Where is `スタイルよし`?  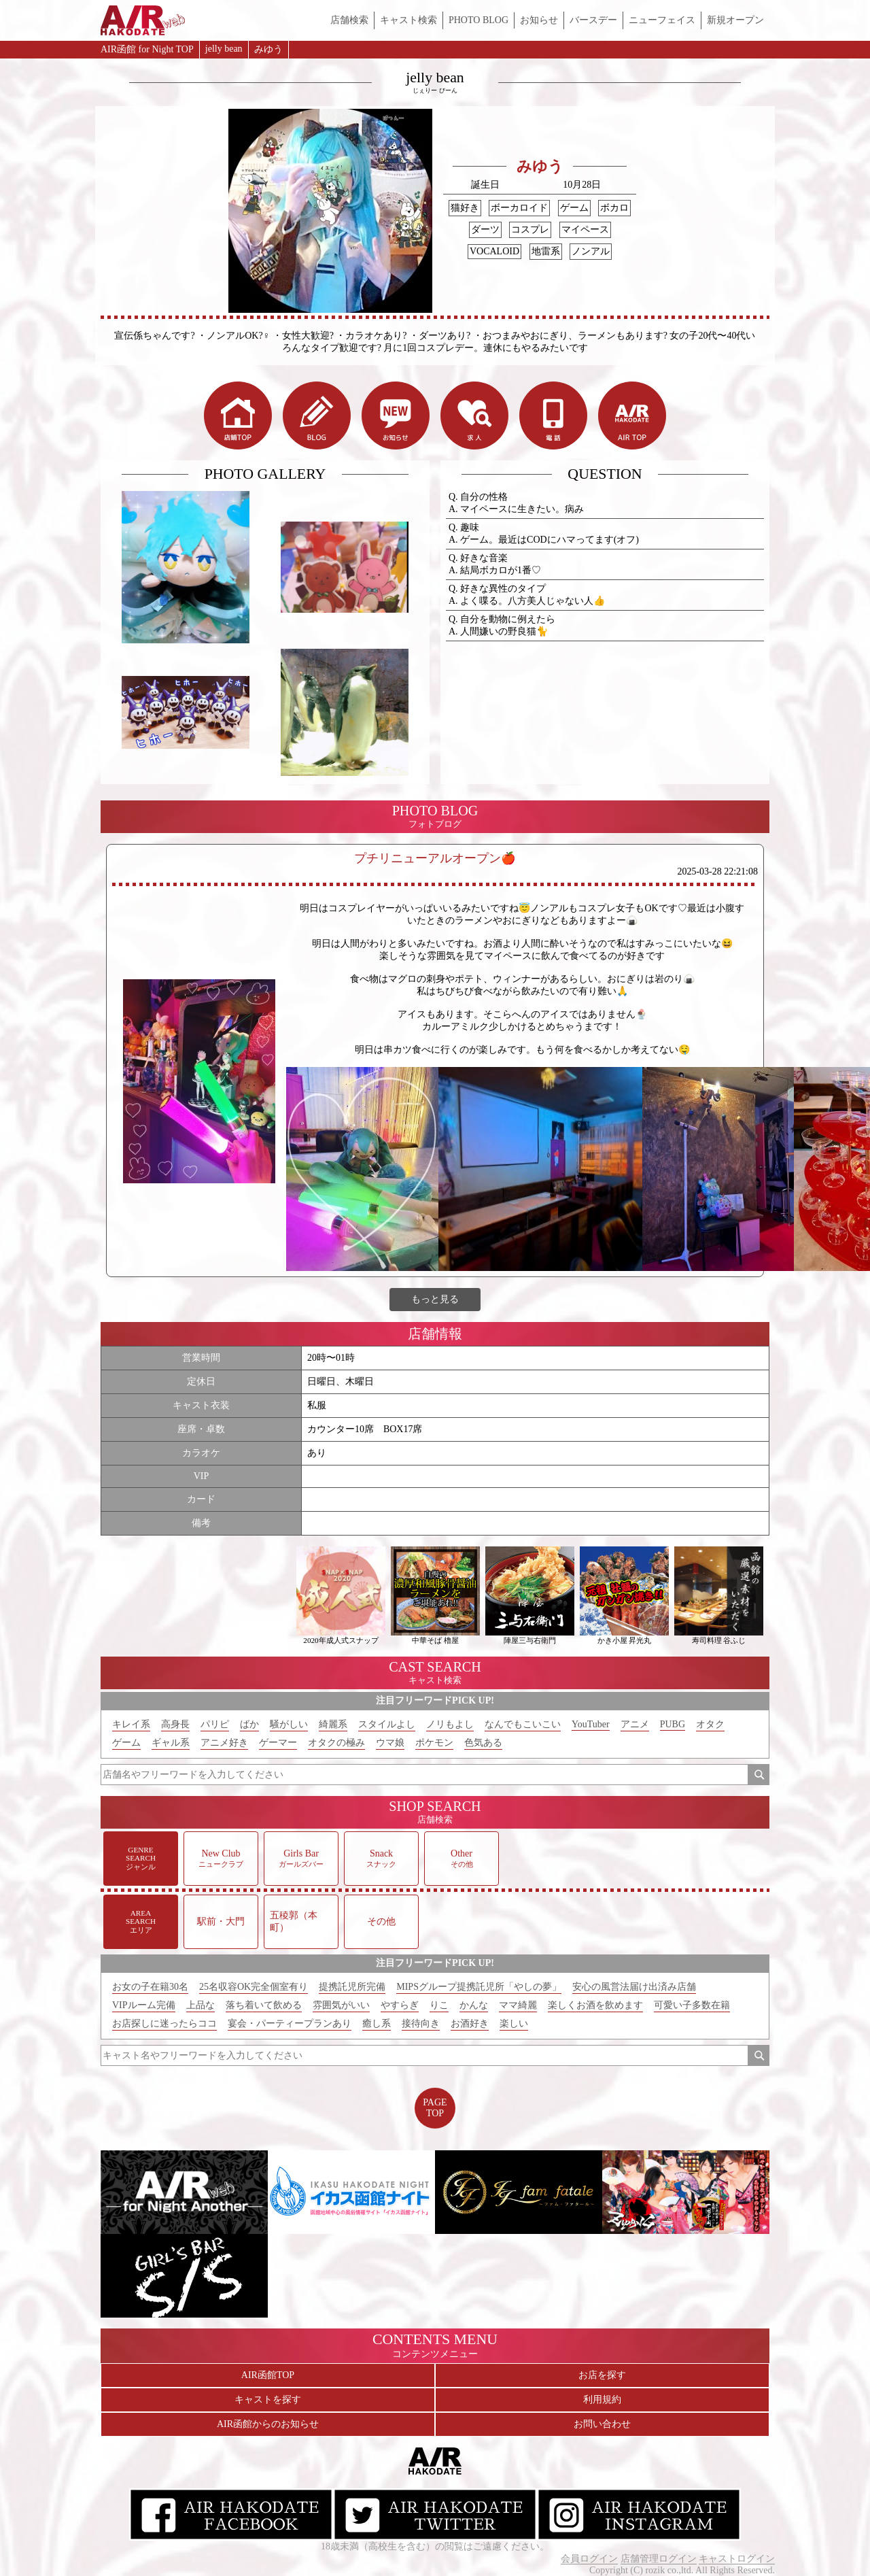 スタイルよし is located at coordinates (386, 1724).